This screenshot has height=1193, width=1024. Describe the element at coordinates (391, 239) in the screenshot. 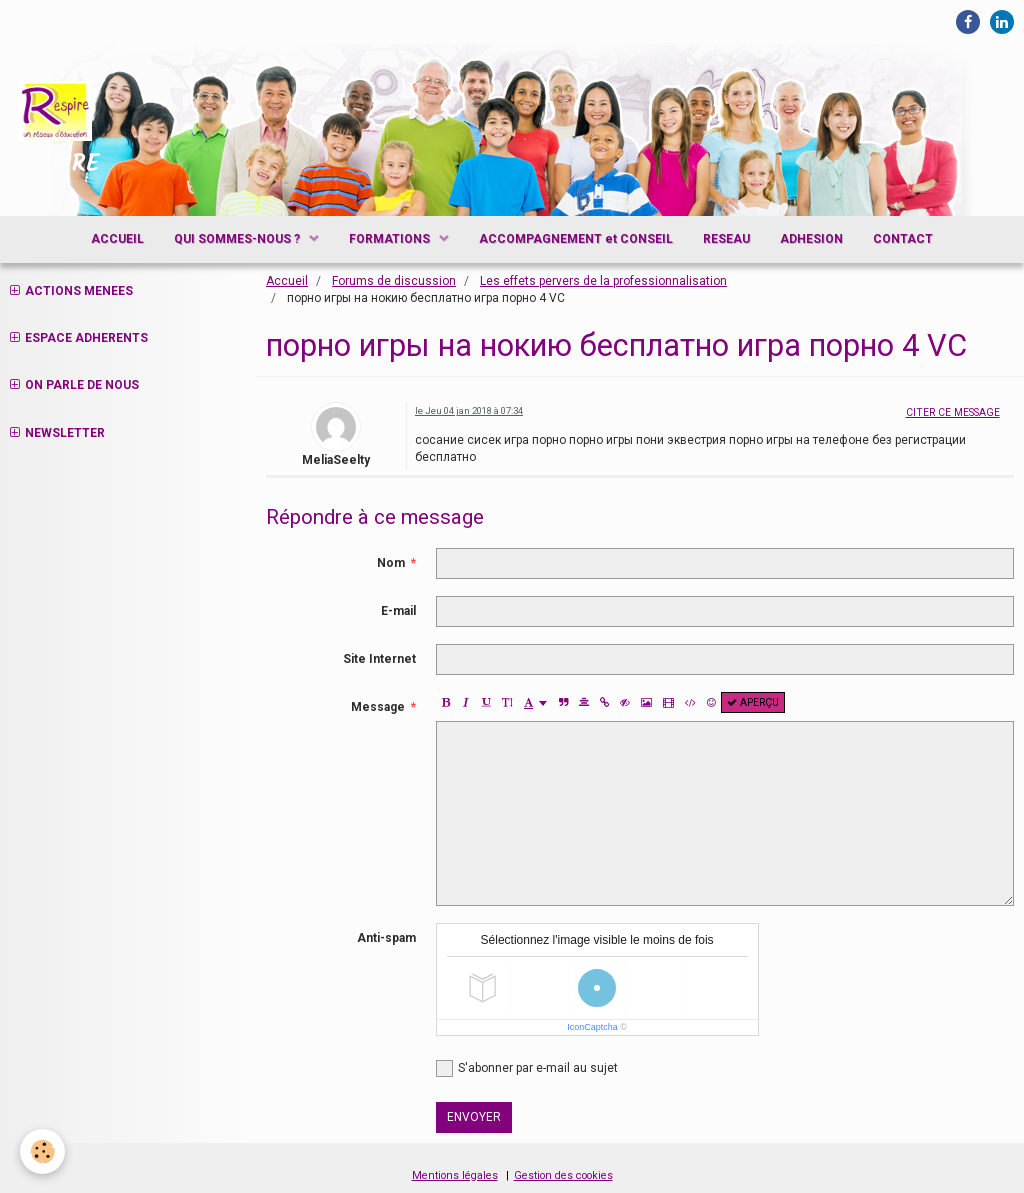

I see `FORMATIONS` at that location.